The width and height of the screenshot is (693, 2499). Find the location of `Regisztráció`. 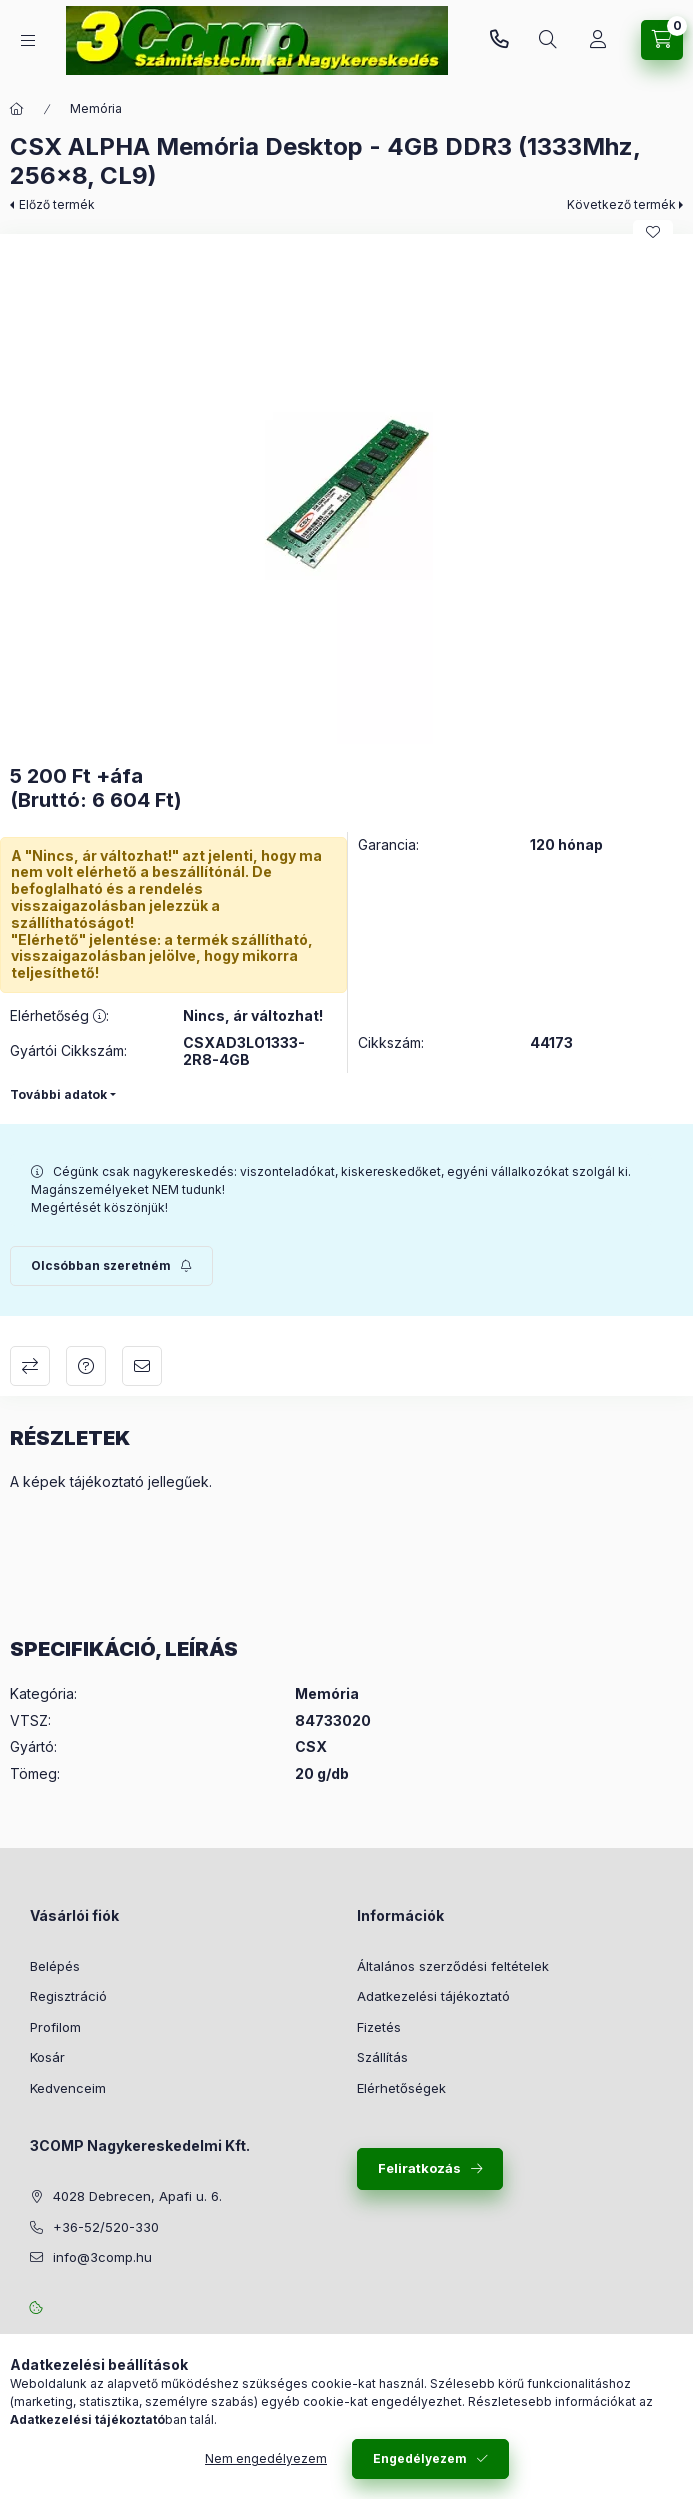

Regisztráció is located at coordinates (68, 1996).